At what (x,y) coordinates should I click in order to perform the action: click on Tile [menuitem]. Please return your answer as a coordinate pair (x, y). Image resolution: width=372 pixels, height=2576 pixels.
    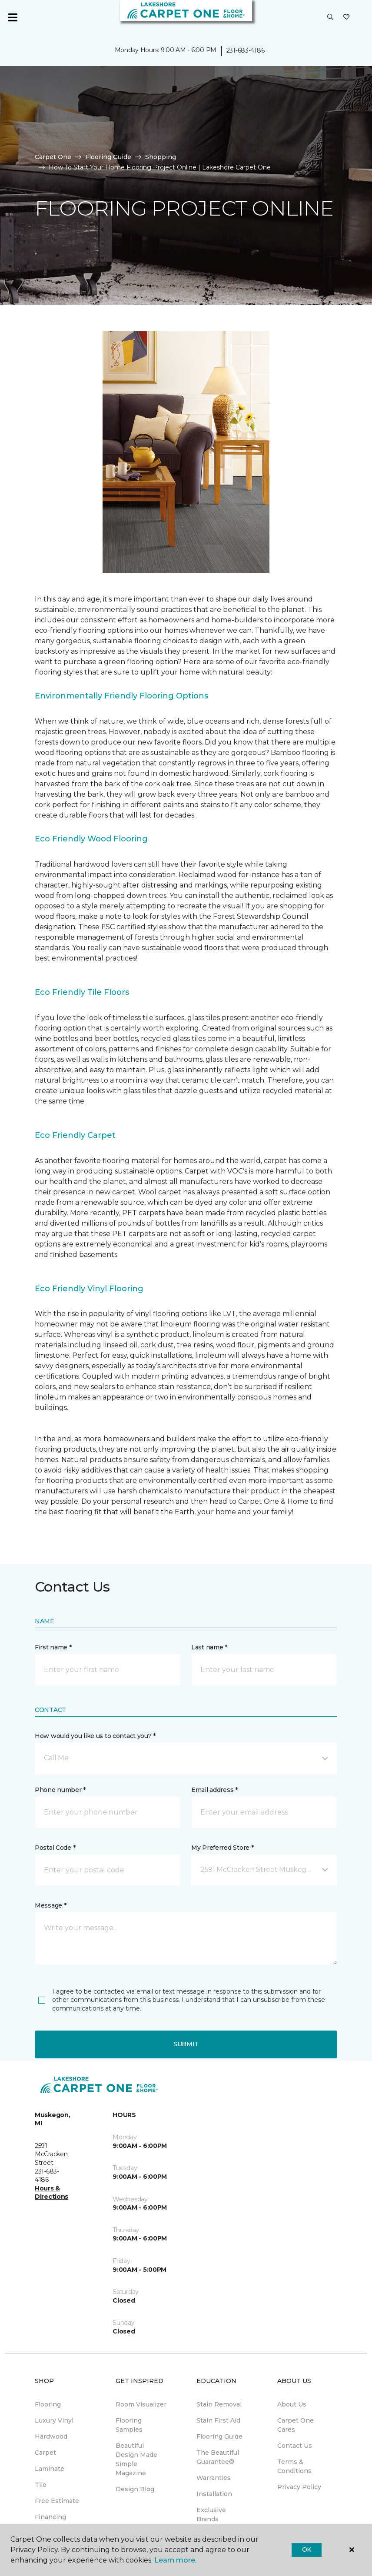
    Looking at the image, I should click on (40, 2485).